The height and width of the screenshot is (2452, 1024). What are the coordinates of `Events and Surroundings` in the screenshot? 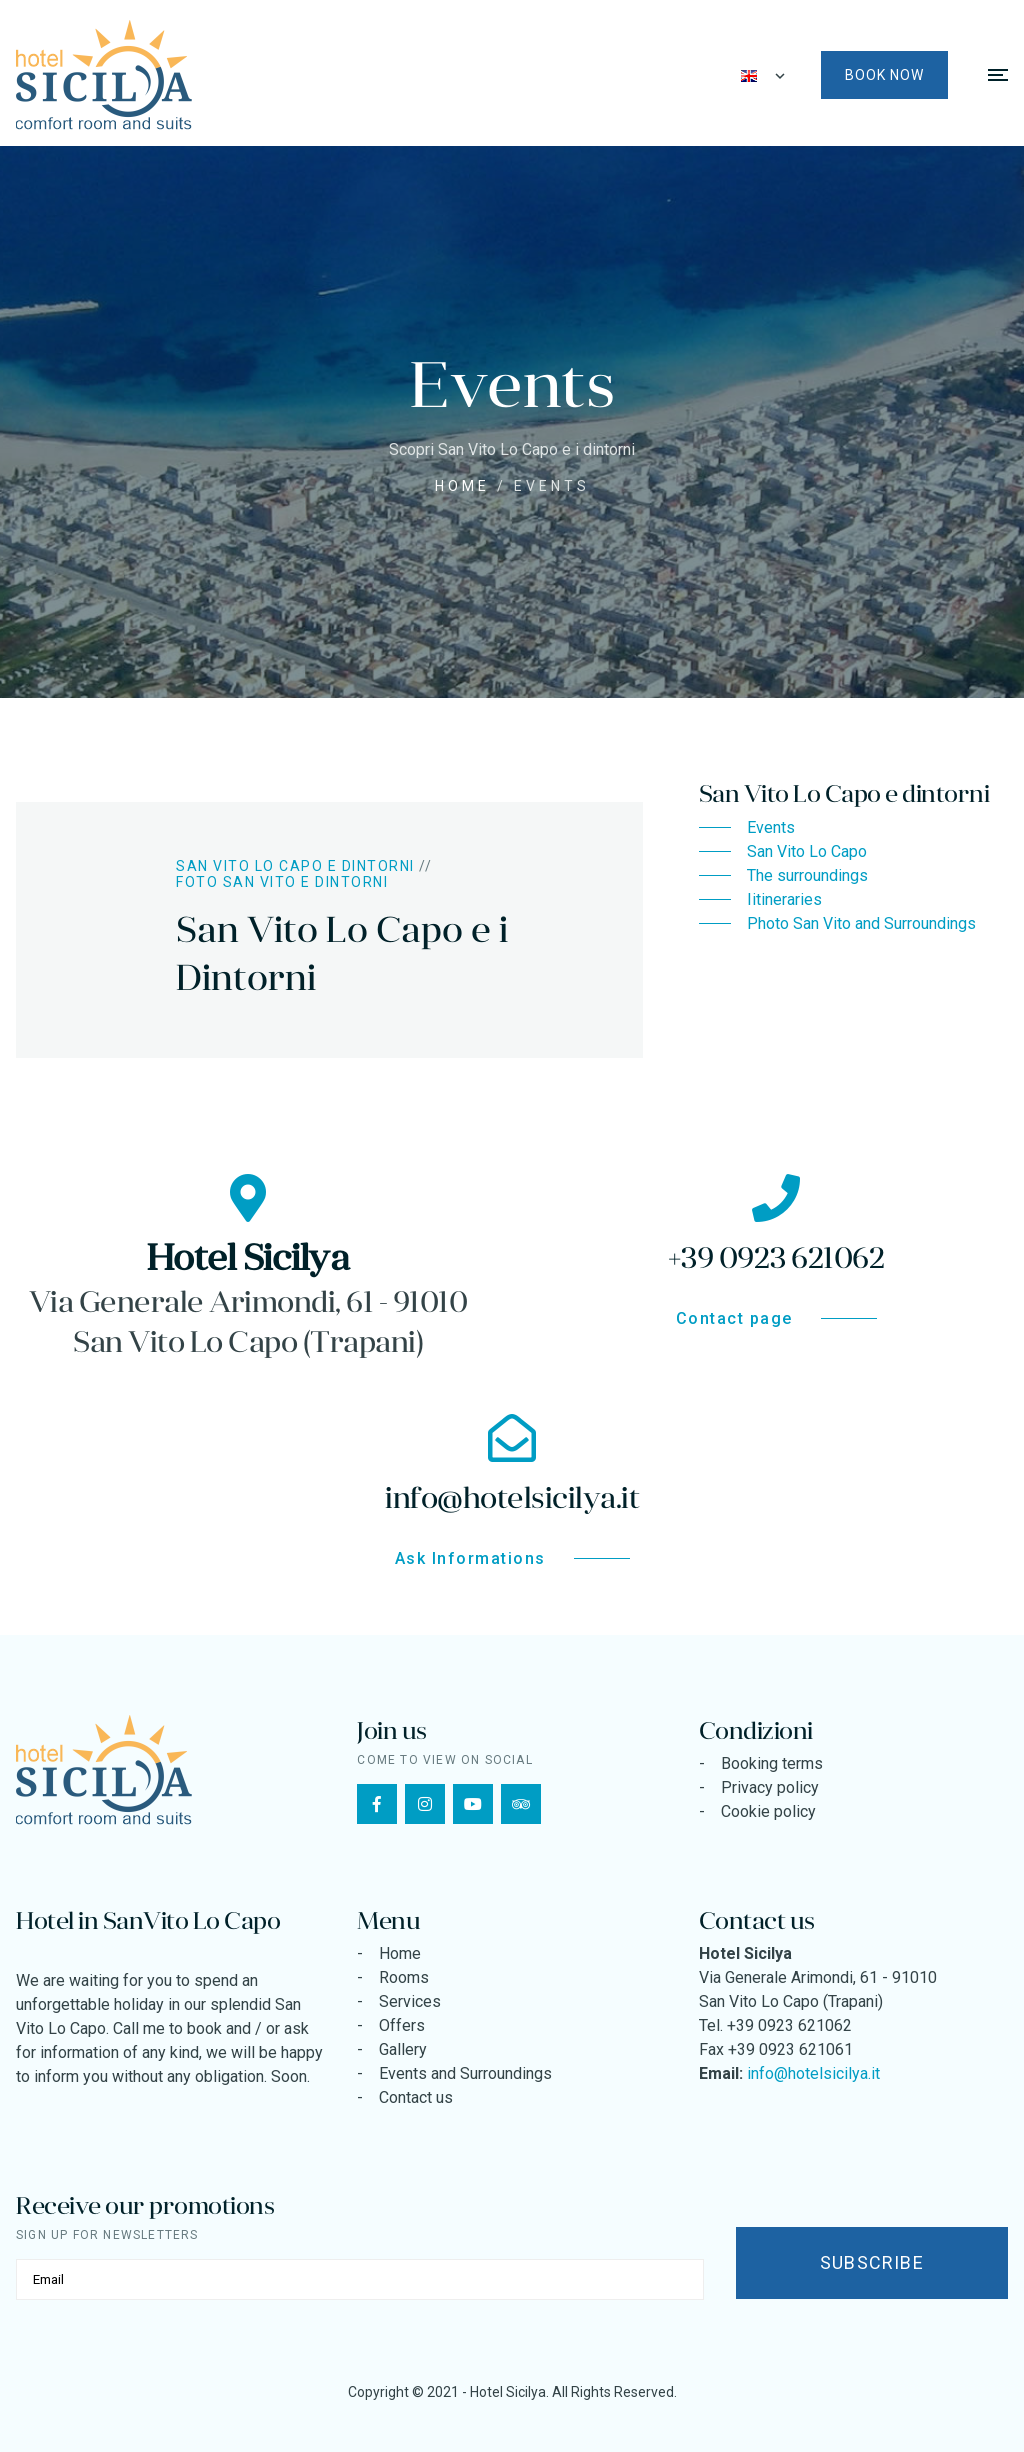 It's located at (465, 2073).